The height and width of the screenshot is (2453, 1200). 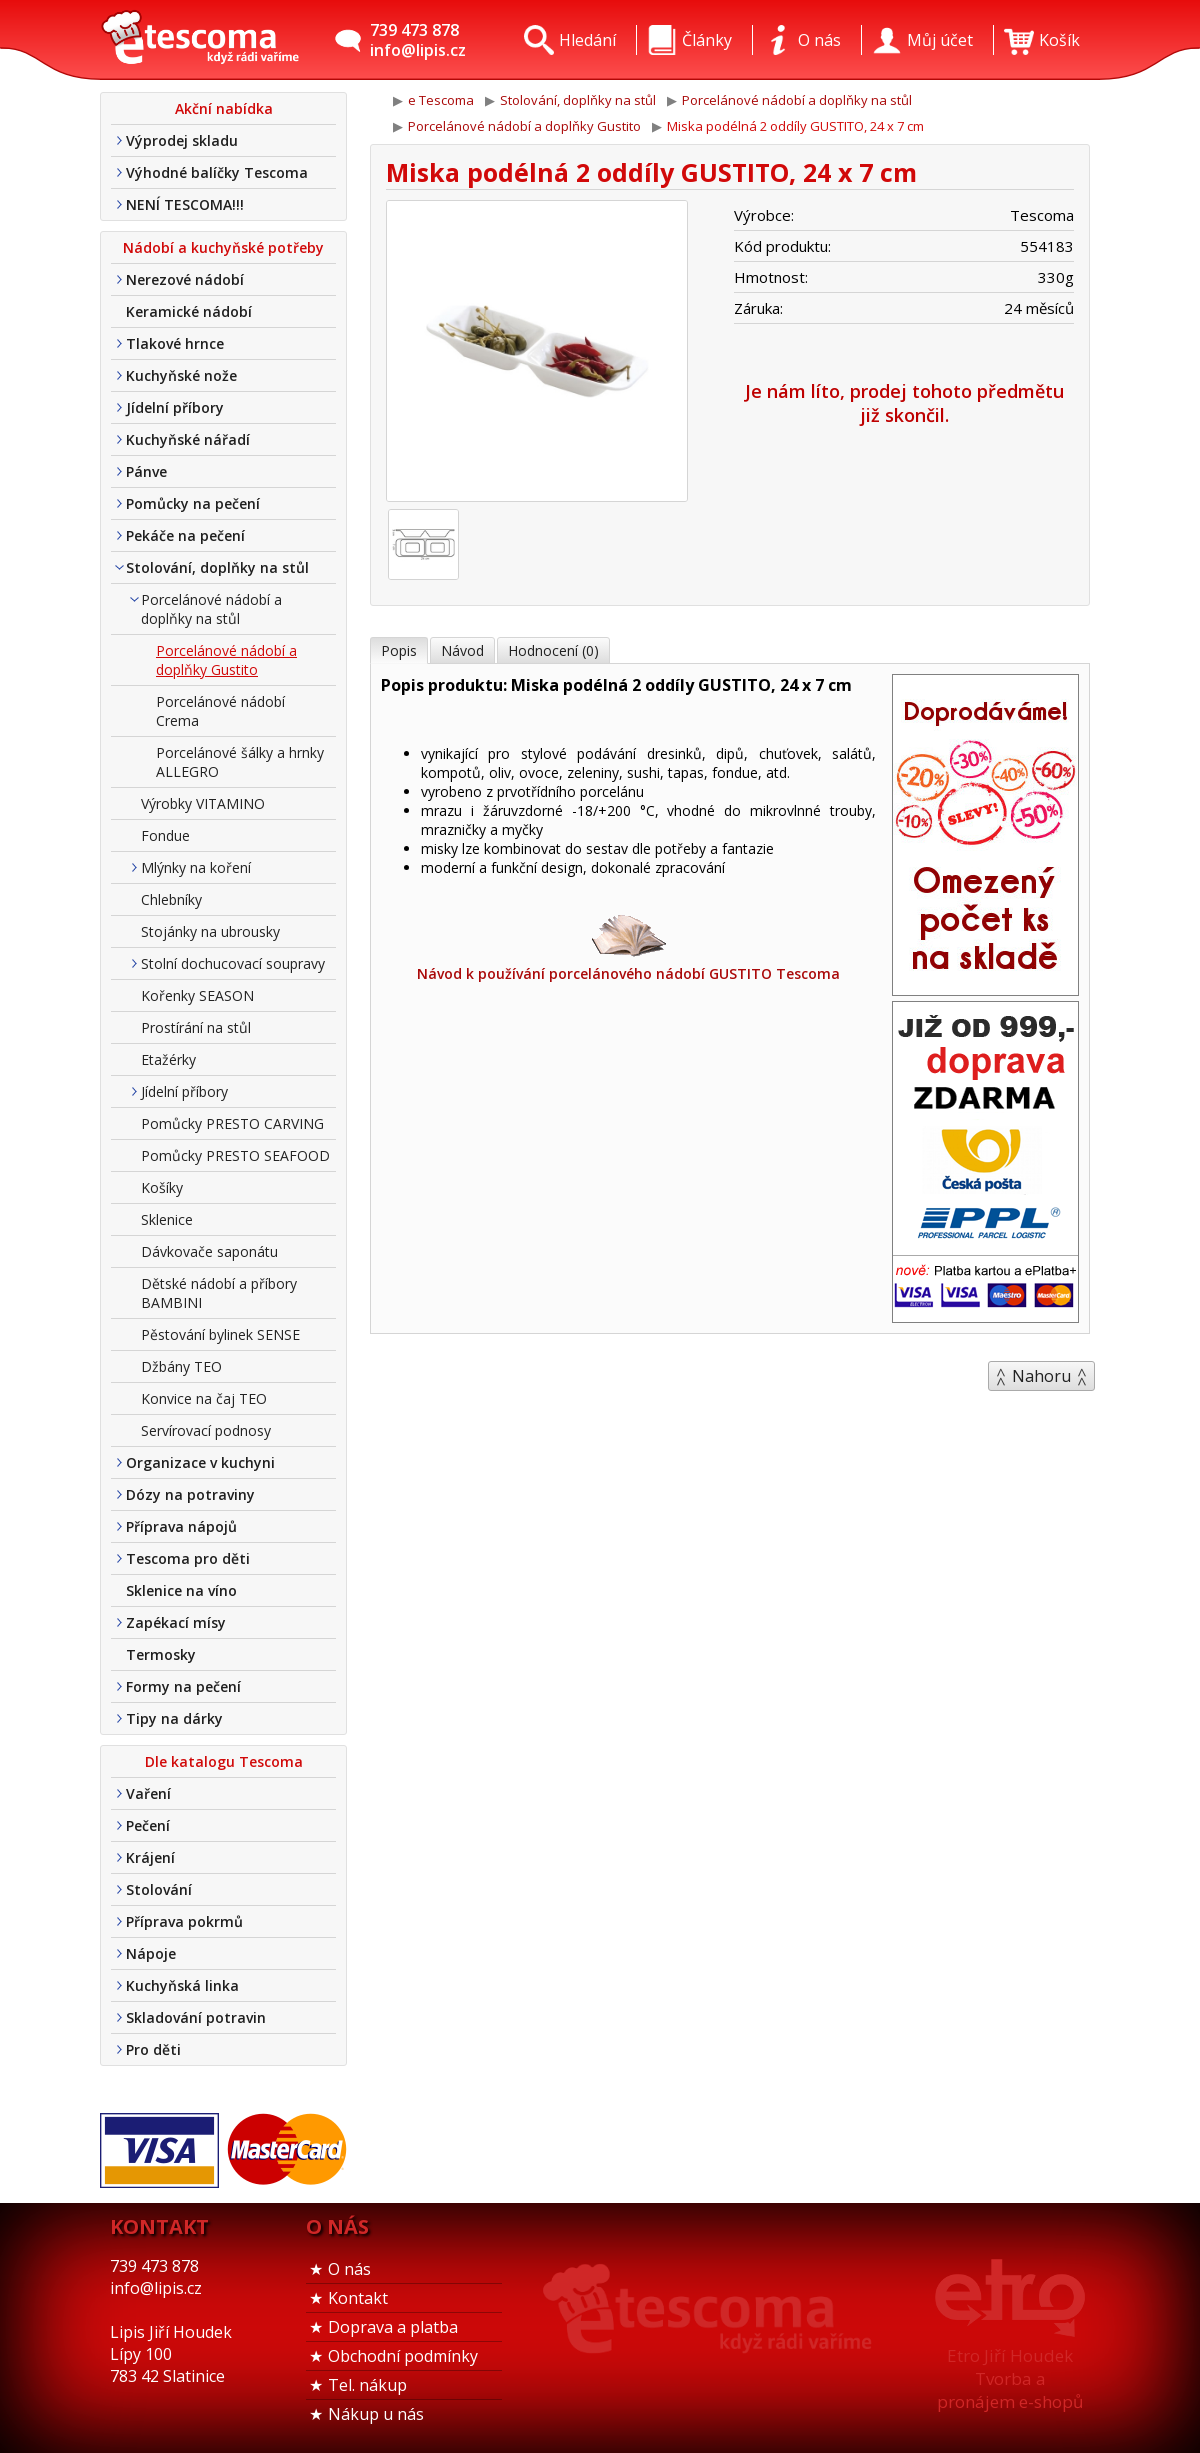 I want to click on Chlebníky, so click(x=171, y=899).